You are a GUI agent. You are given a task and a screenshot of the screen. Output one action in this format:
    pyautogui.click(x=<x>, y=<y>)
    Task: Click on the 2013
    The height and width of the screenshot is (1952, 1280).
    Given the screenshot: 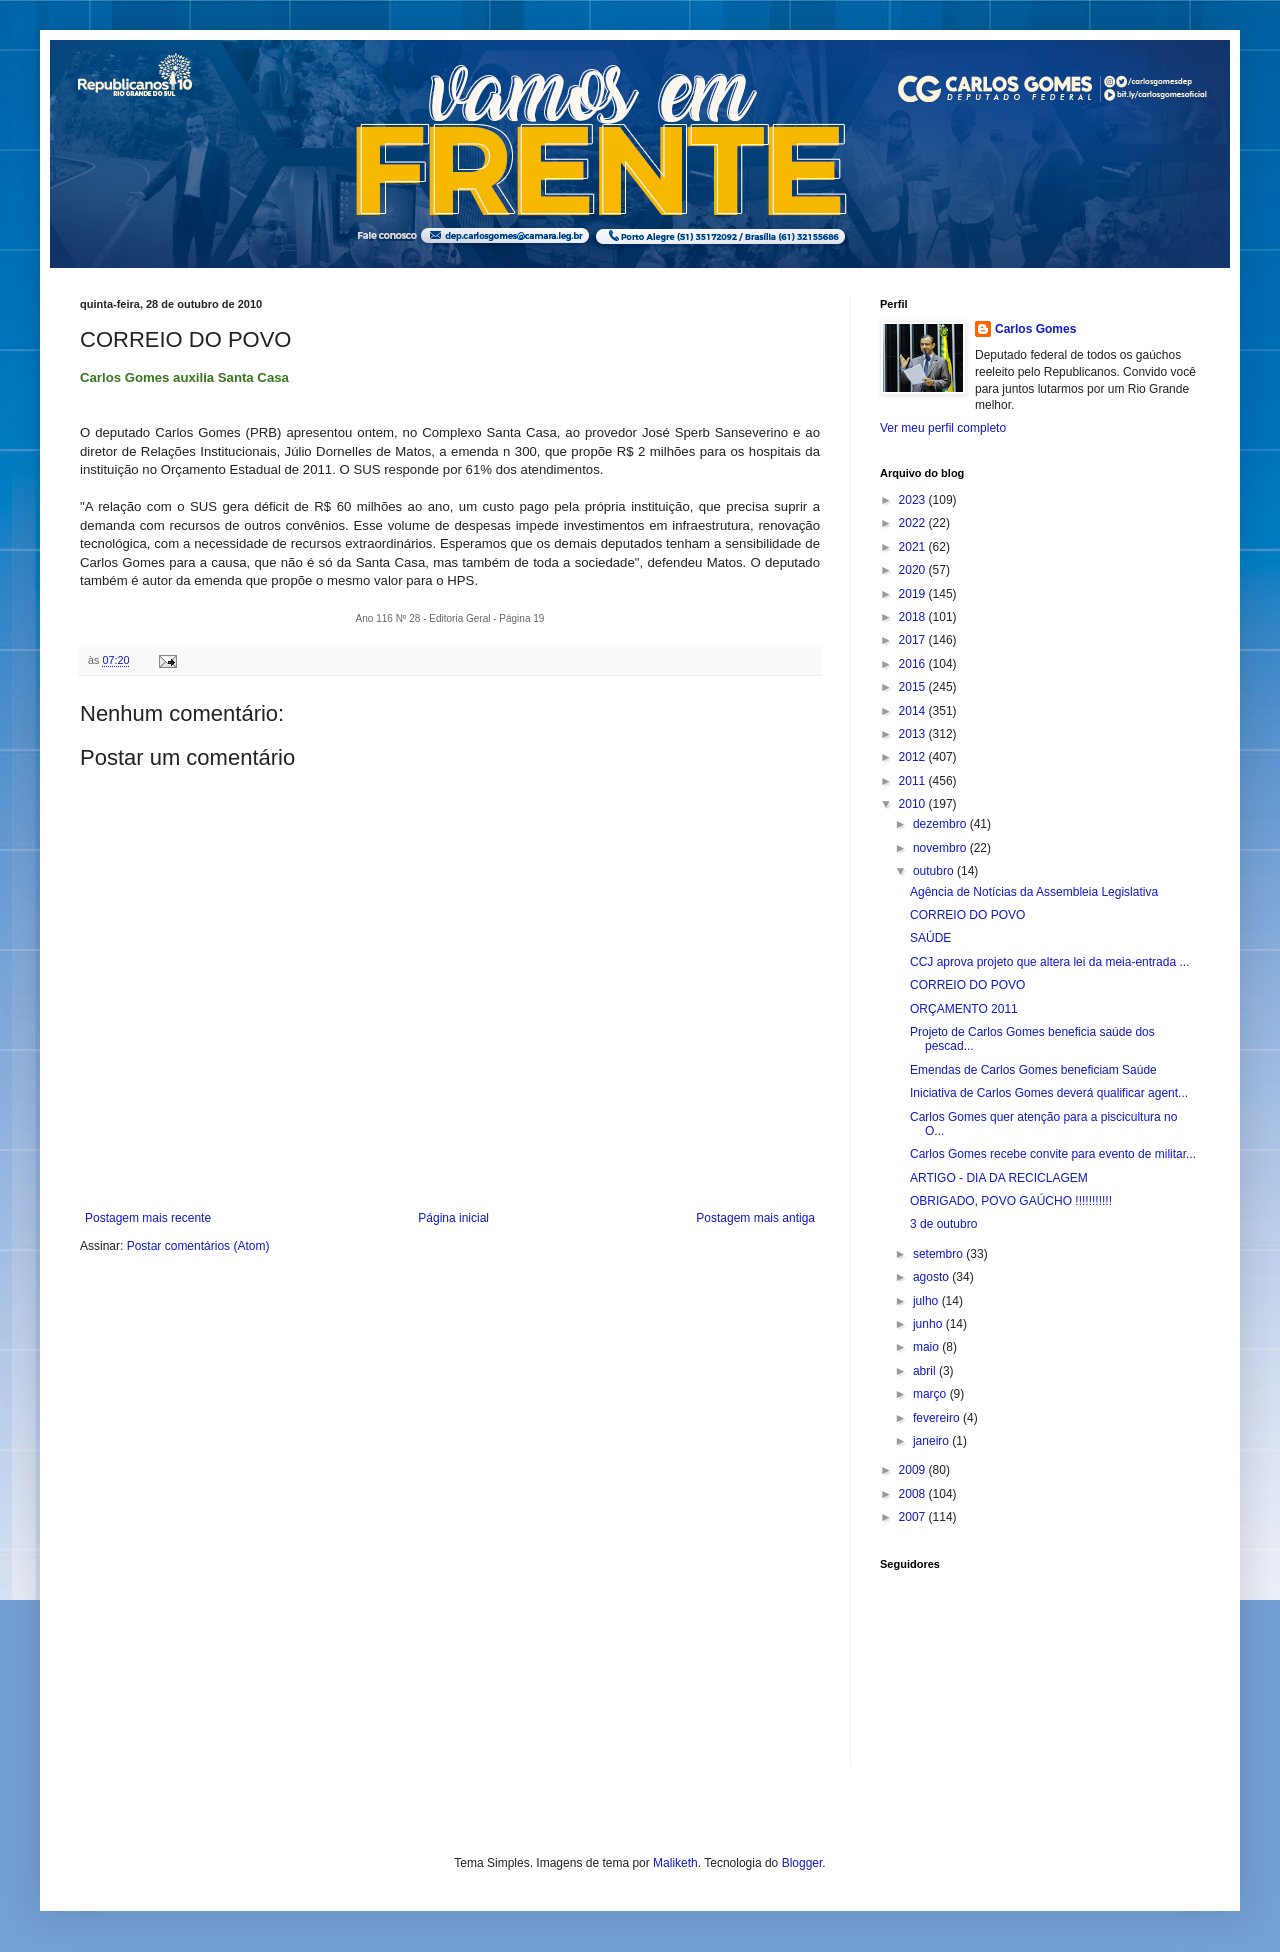 What is the action you would take?
    pyautogui.click(x=914, y=734)
    